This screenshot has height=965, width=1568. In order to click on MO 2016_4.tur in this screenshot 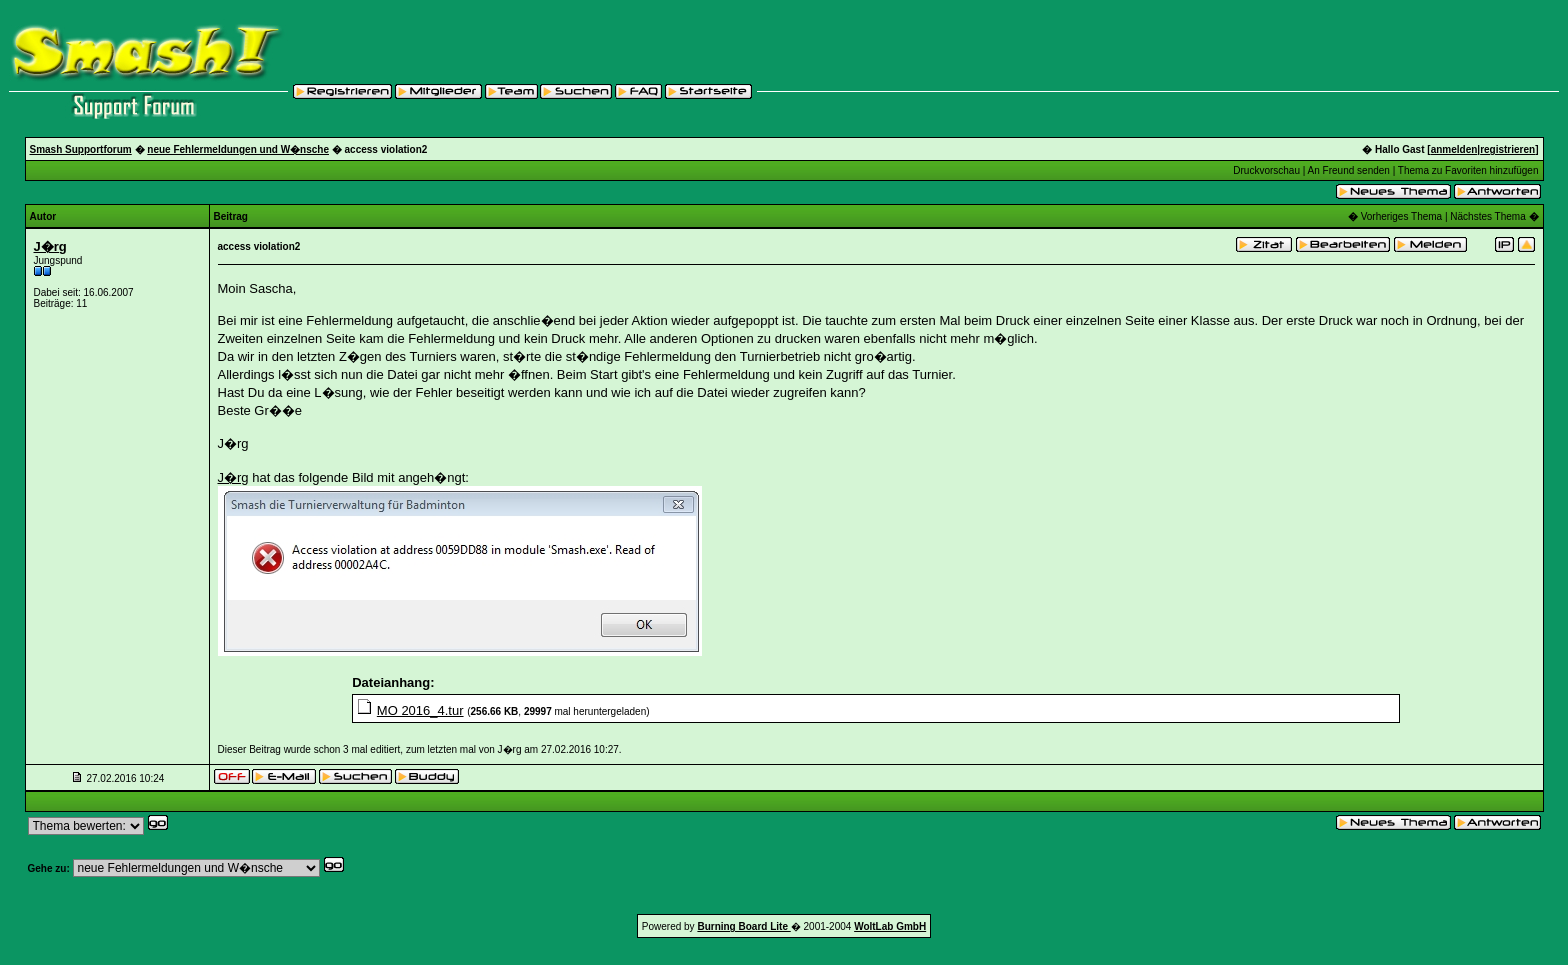, I will do `click(420, 710)`.